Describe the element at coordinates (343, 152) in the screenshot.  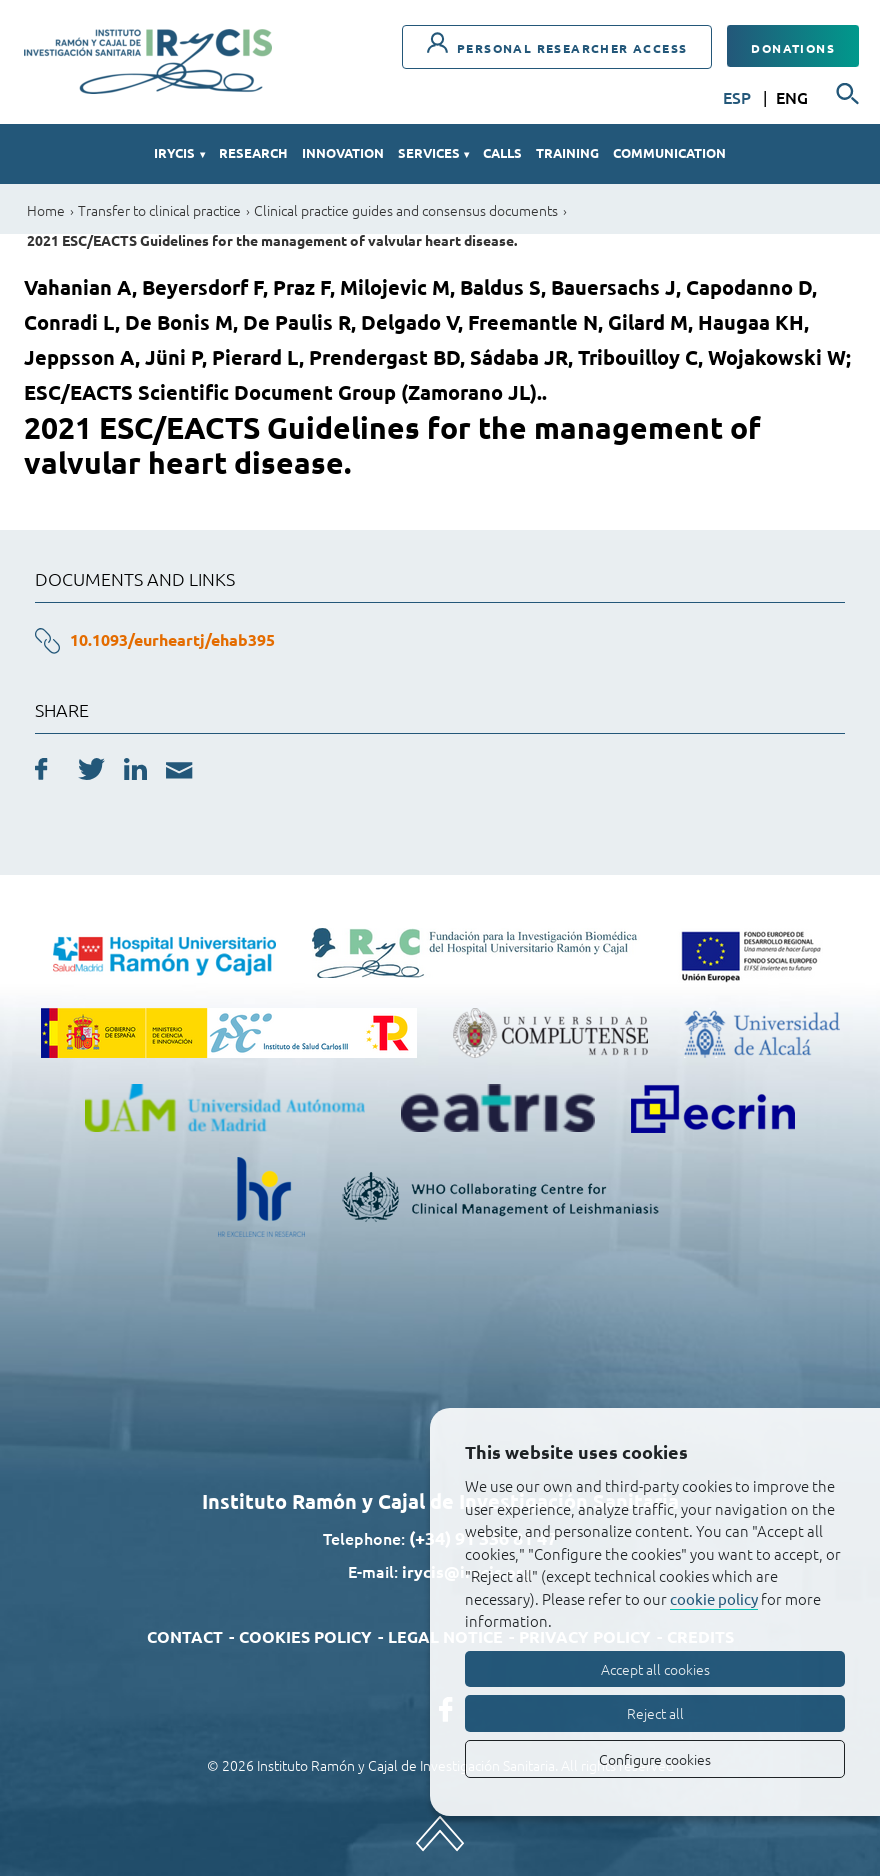
I see `Innovation` at that location.